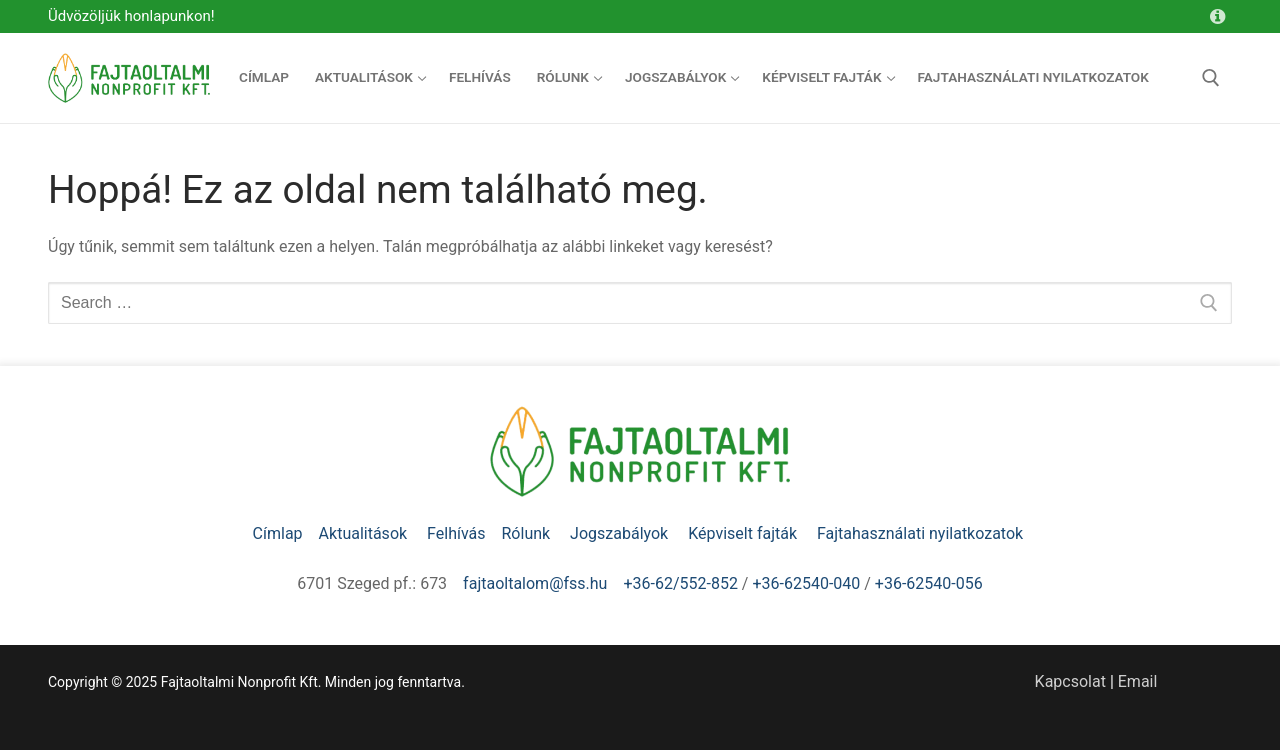  I want to click on [Kapcsolat], so click(1217, 17).